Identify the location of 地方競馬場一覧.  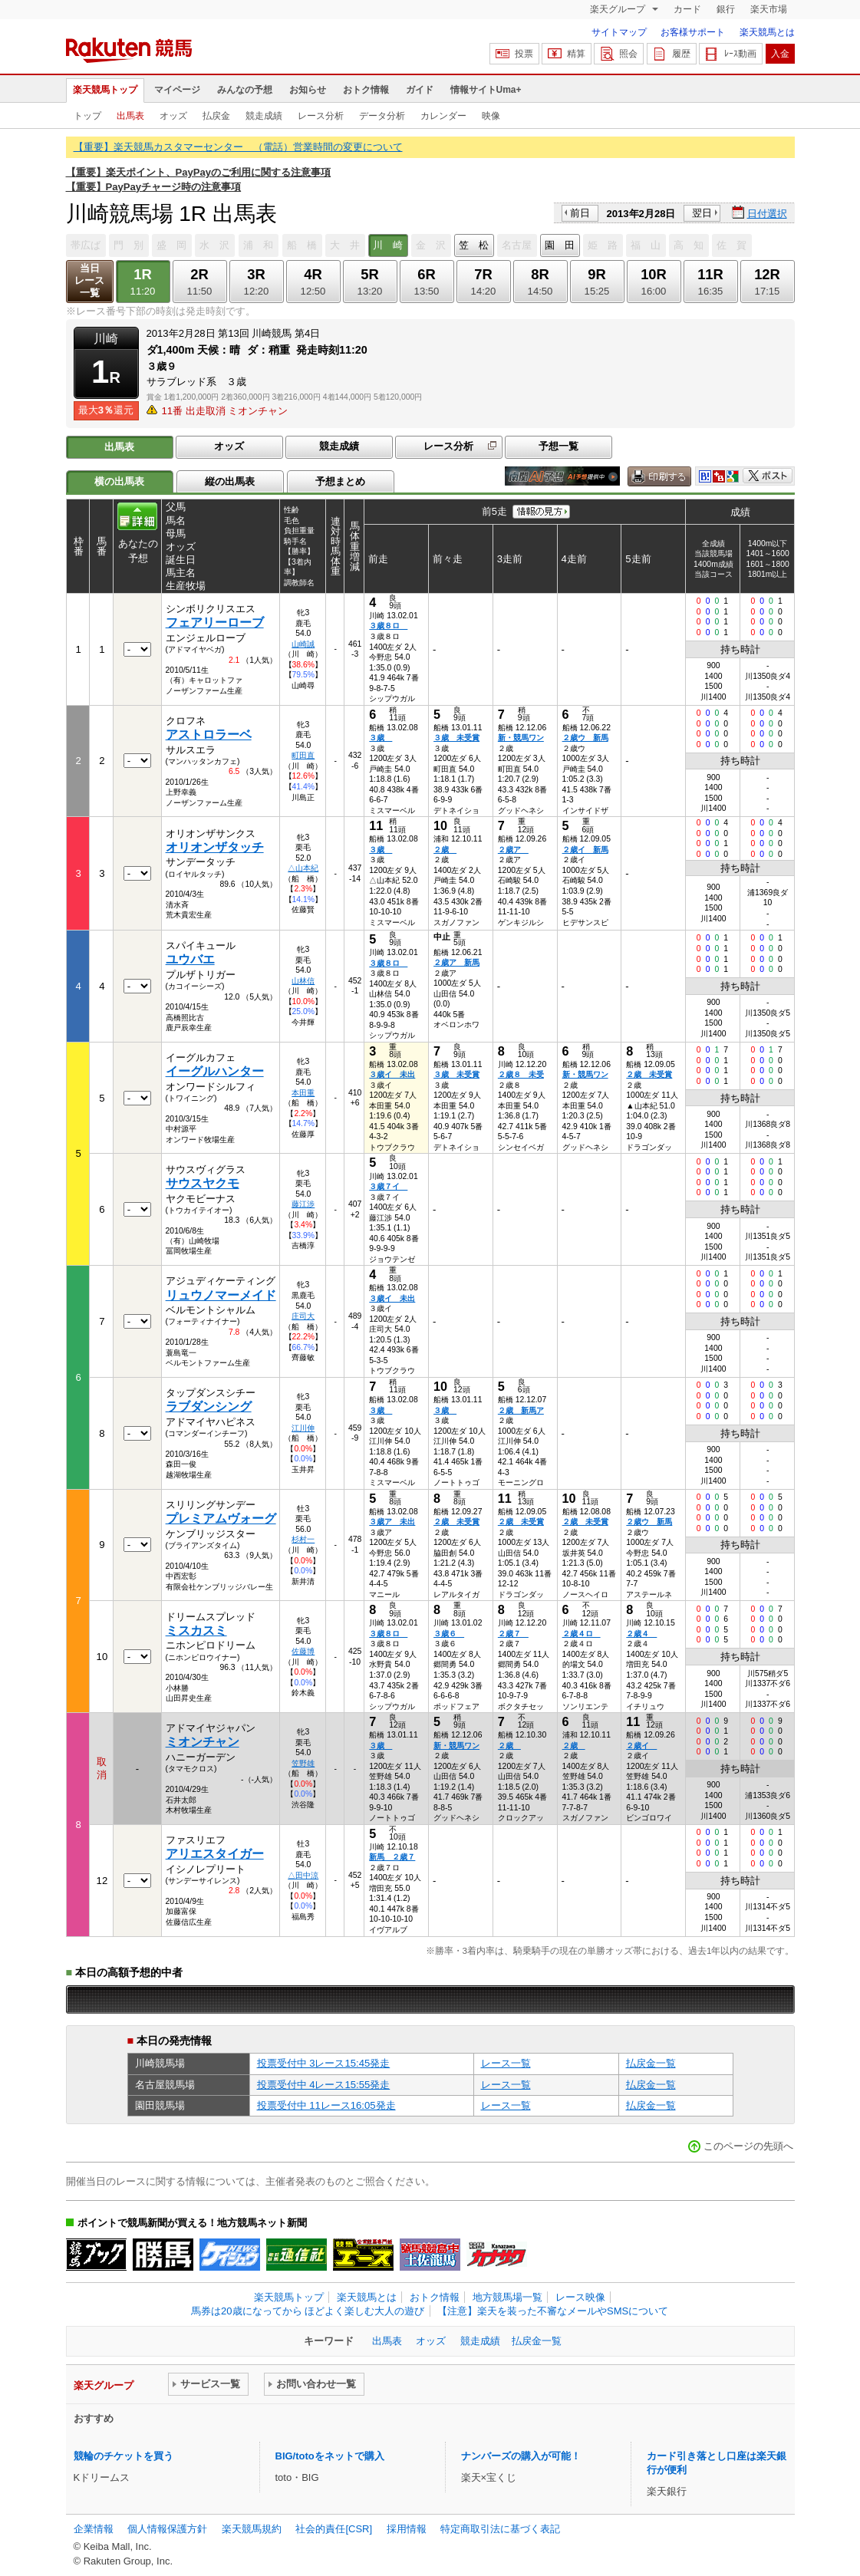
(507, 2297).